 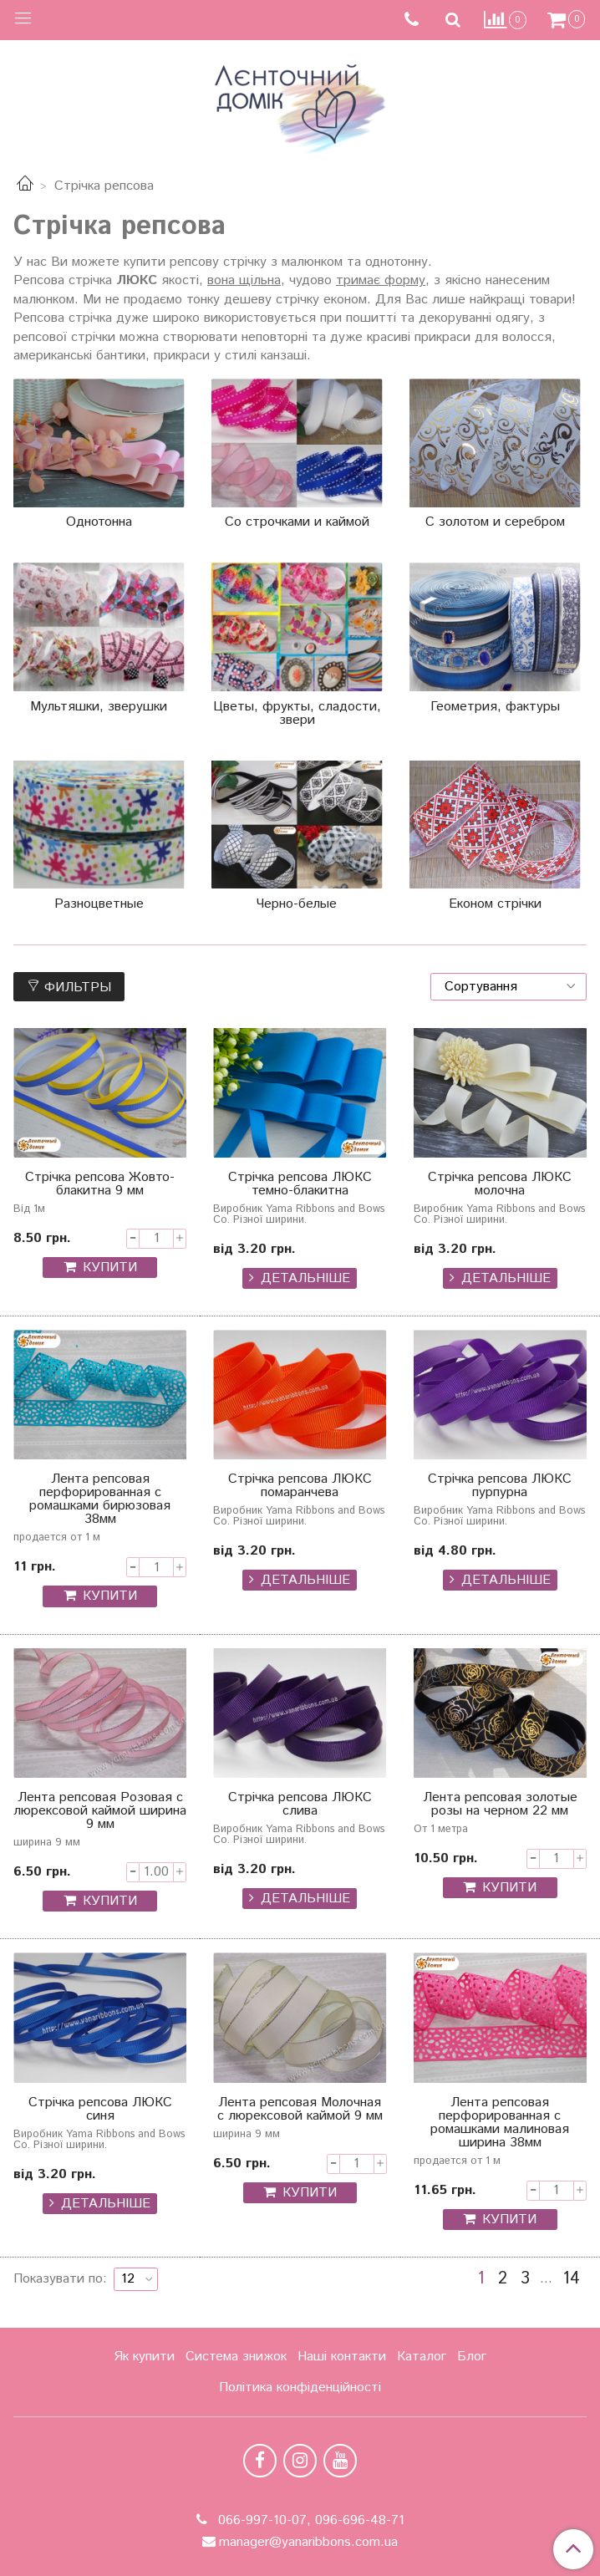 I want to click on Стрічка репсова ЛЮКС темно-блакитна, so click(x=300, y=1185).